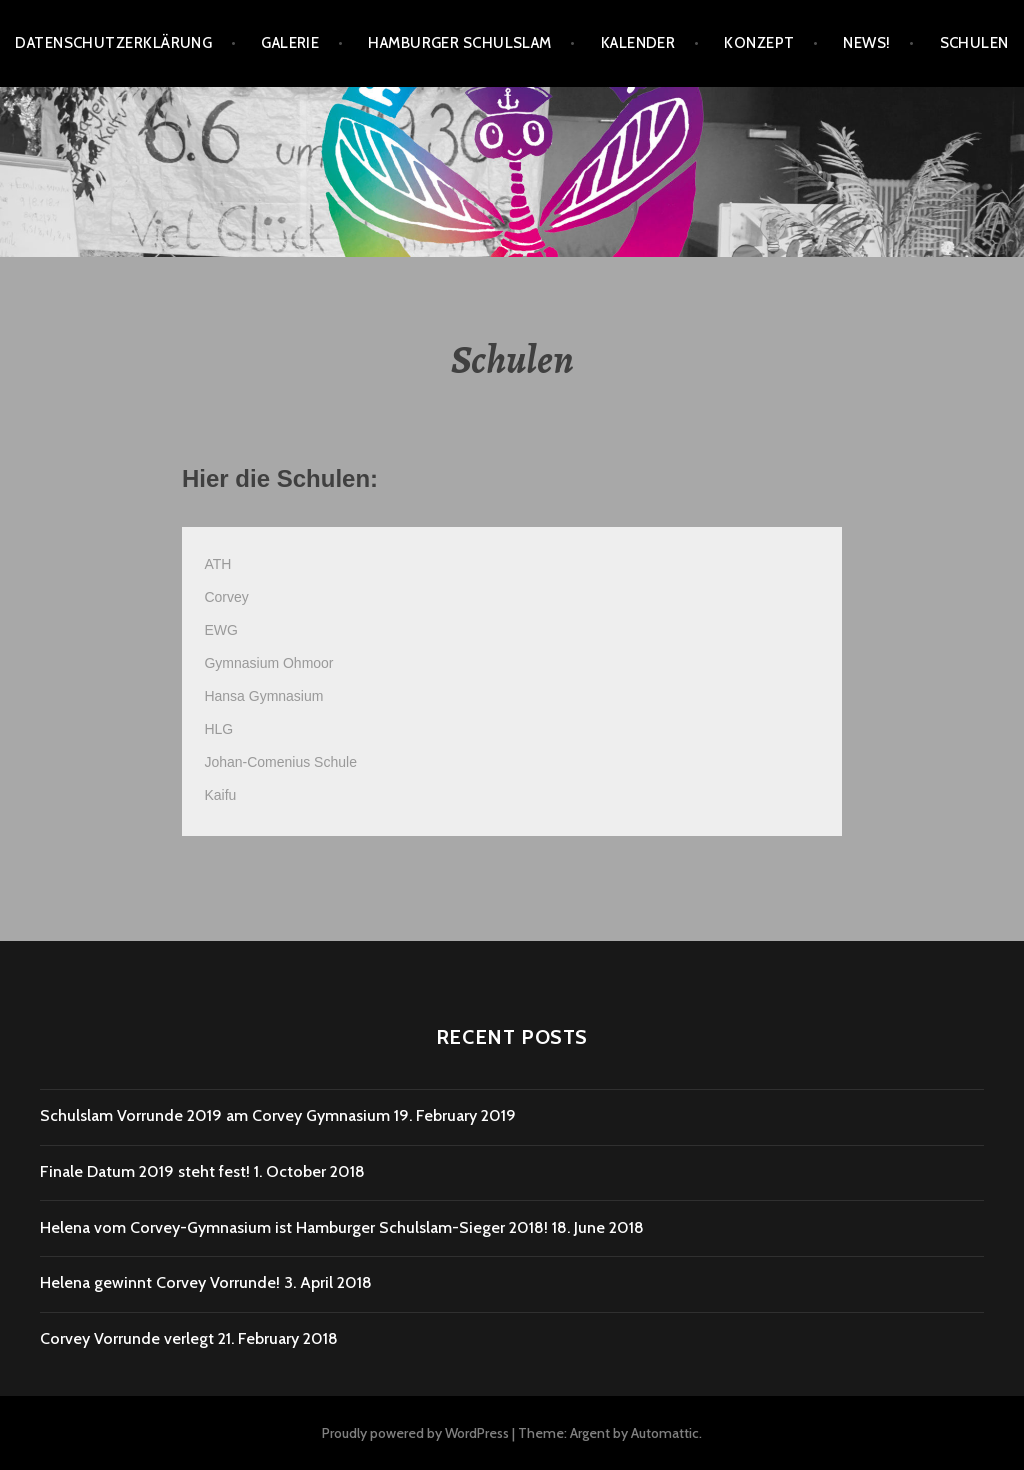 Image resolution: width=1024 pixels, height=1470 pixels. I want to click on Schulslam Vorrunde 2019 am Corvey Gymnasium, so click(215, 1115).